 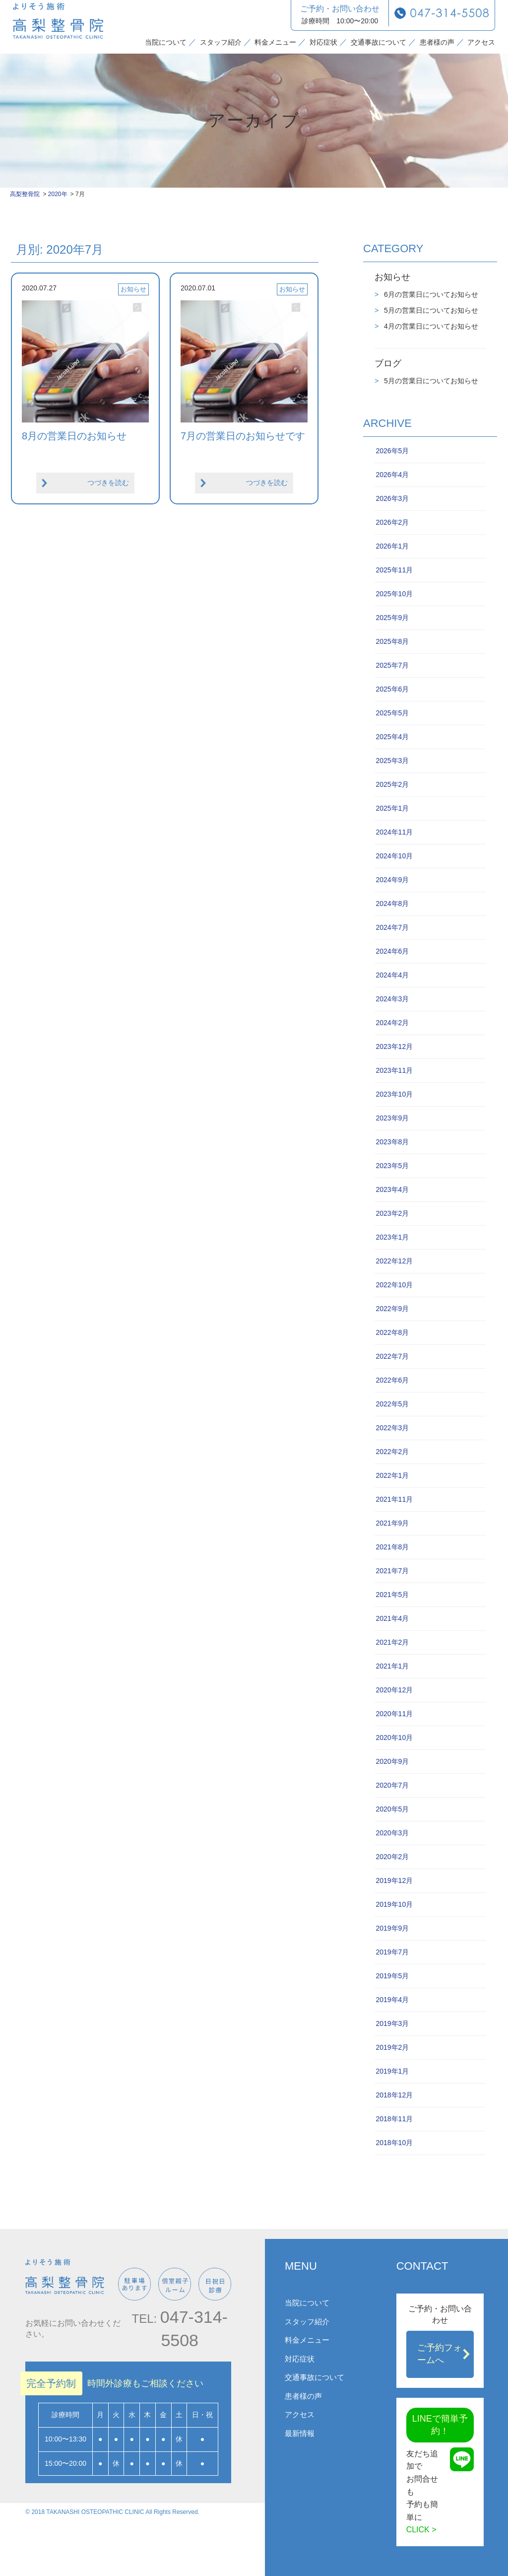 I want to click on CLICK >, so click(x=421, y=2529).